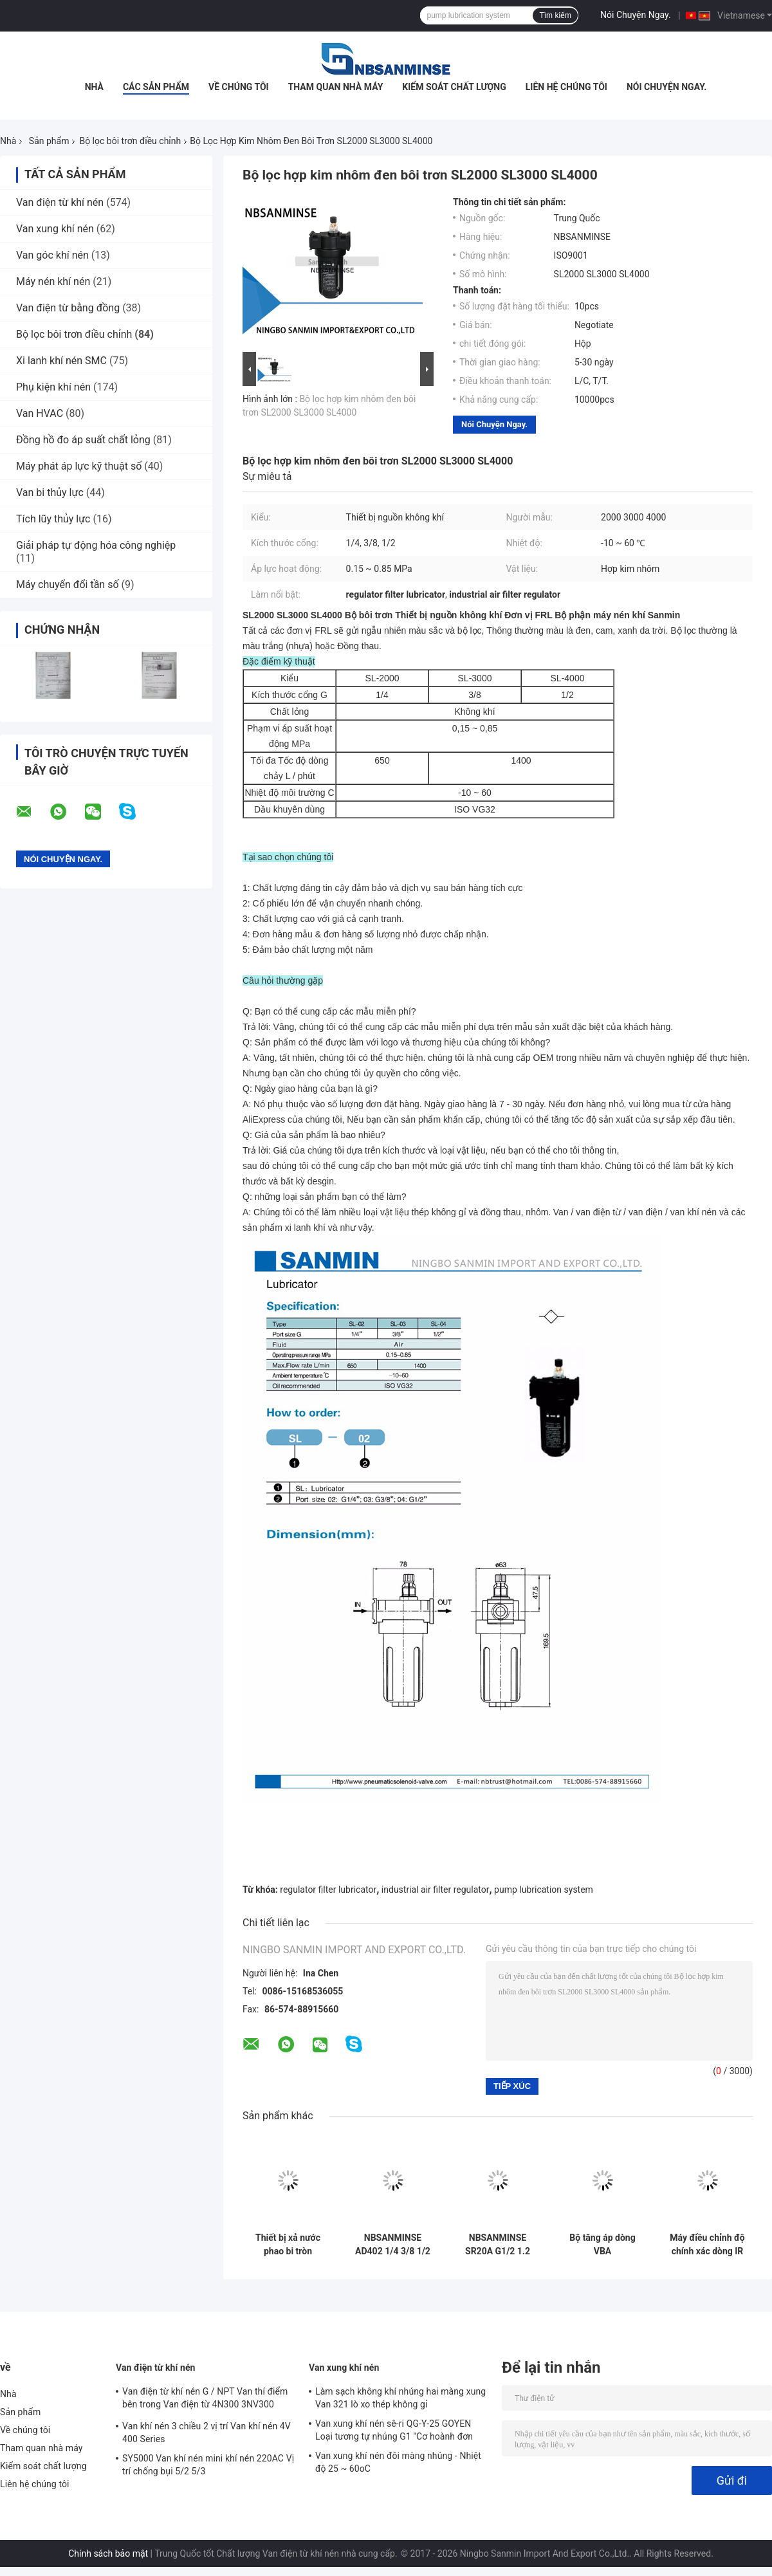 The image size is (772, 2576). I want to click on Nói Chuyện Ngay., so click(635, 15).